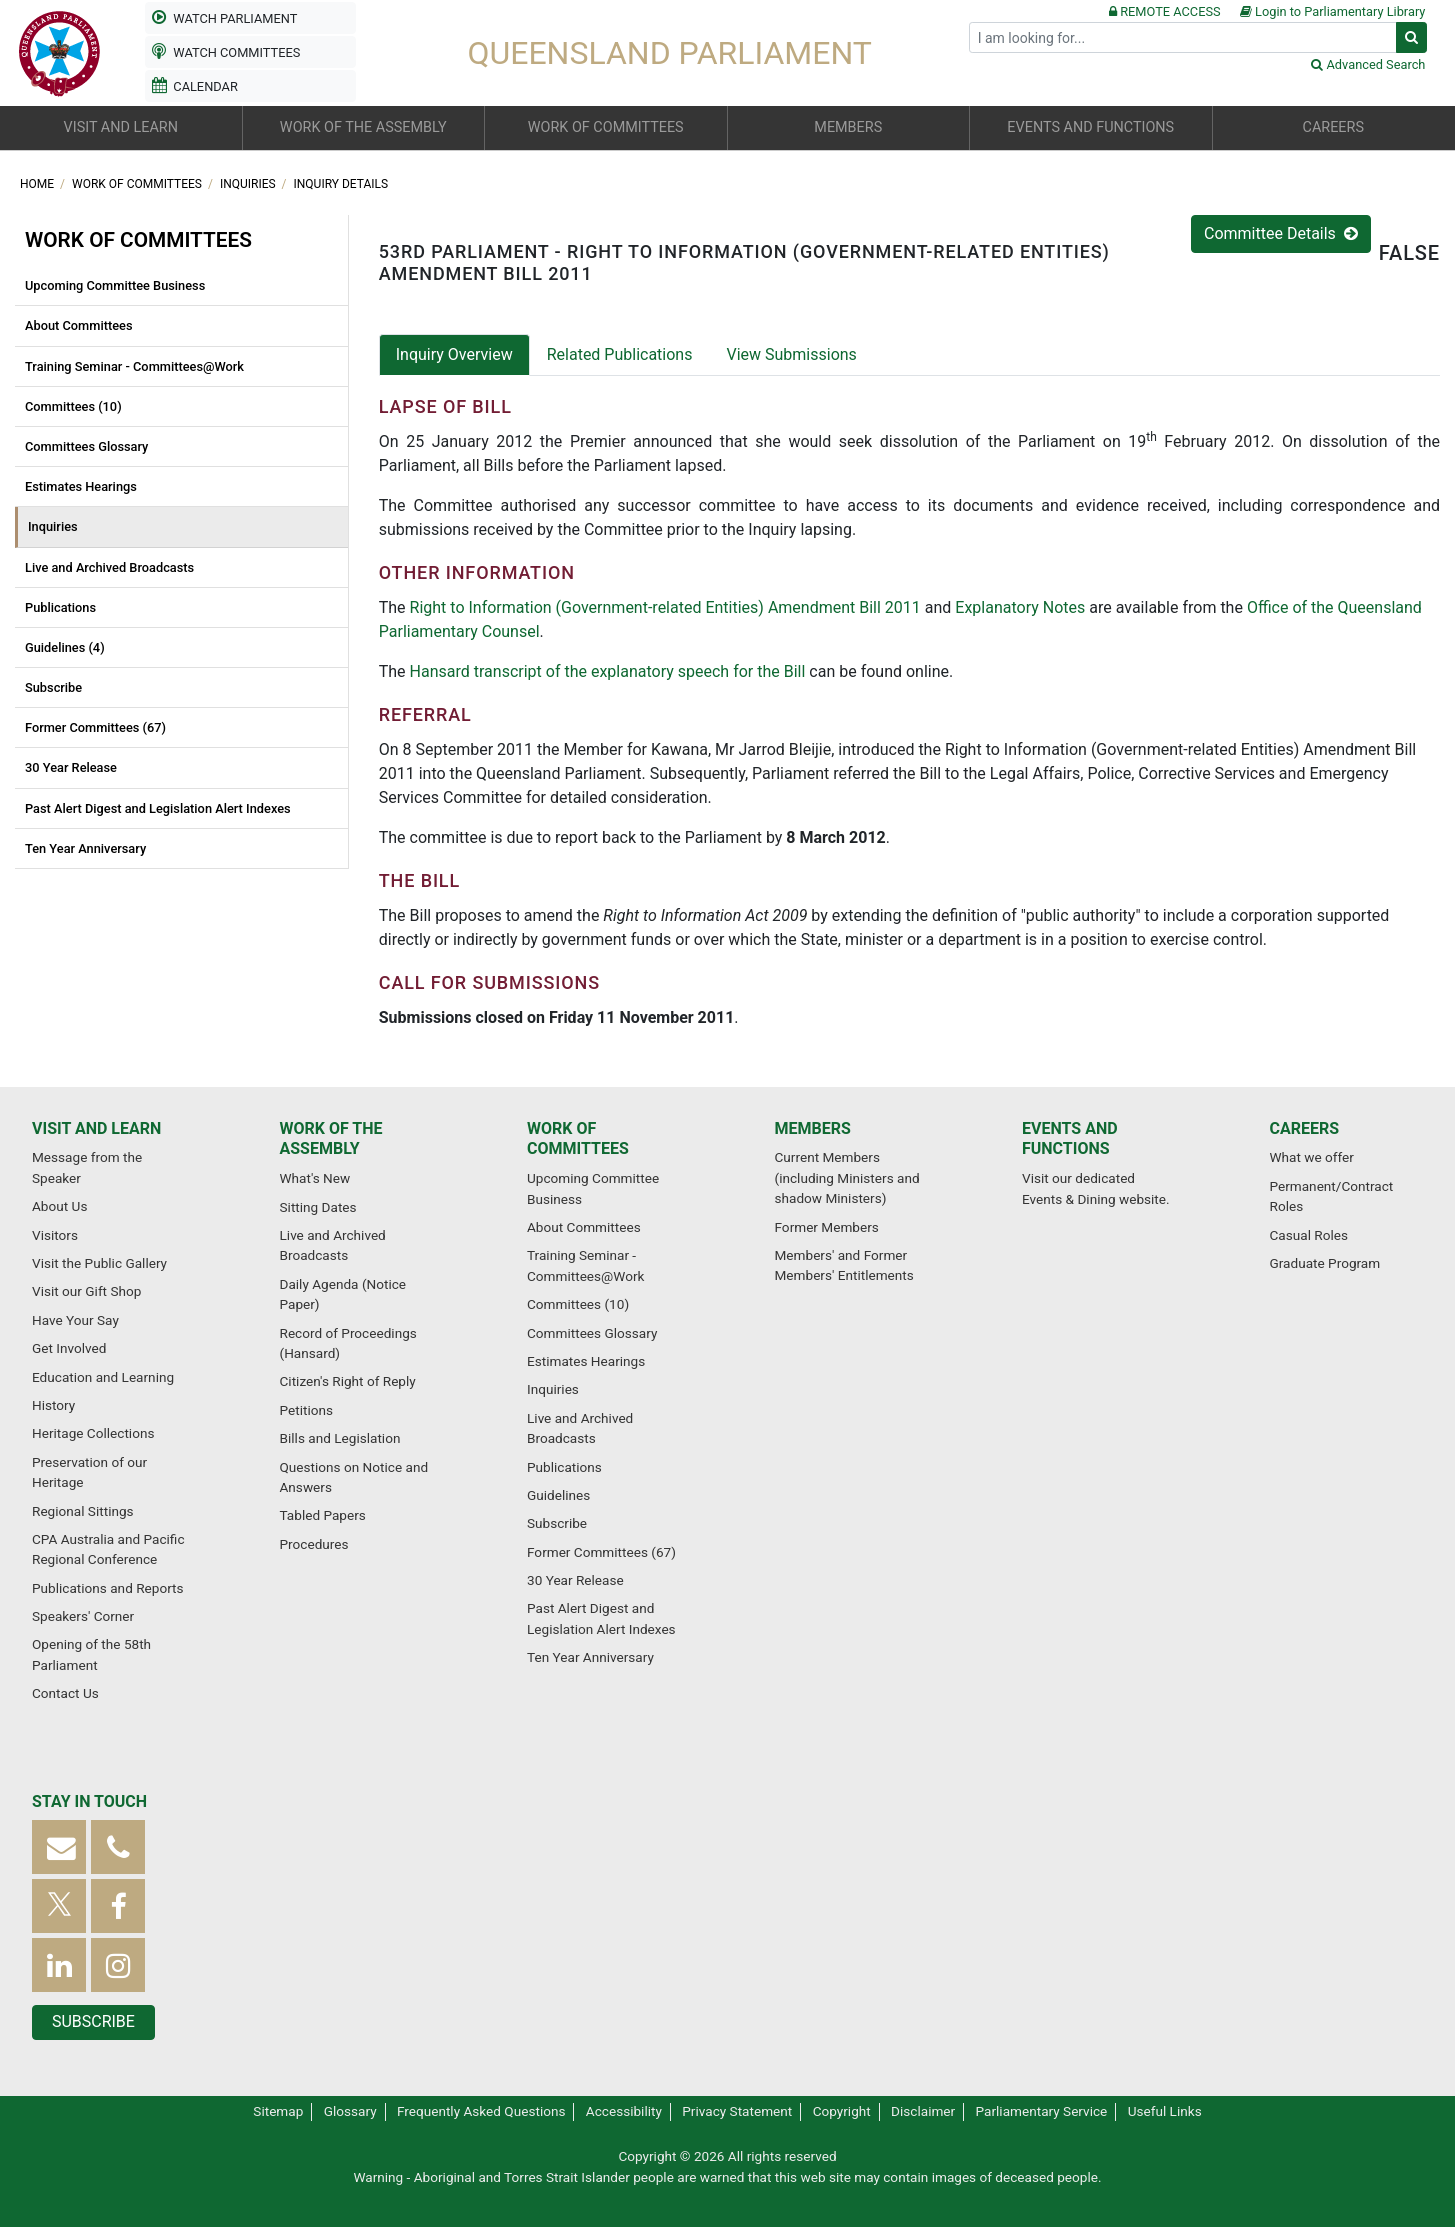 The width and height of the screenshot is (1455, 2227). Describe the element at coordinates (1305, 1128) in the screenshot. I see `Careers` at that location.